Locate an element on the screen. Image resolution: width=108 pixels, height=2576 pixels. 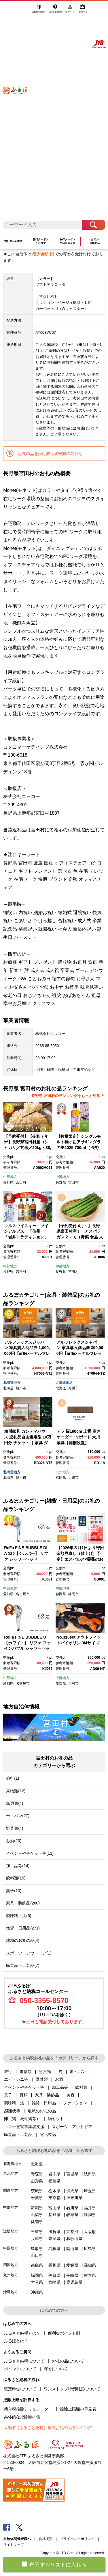
岡山県 is located at coordinates (72, 2248).